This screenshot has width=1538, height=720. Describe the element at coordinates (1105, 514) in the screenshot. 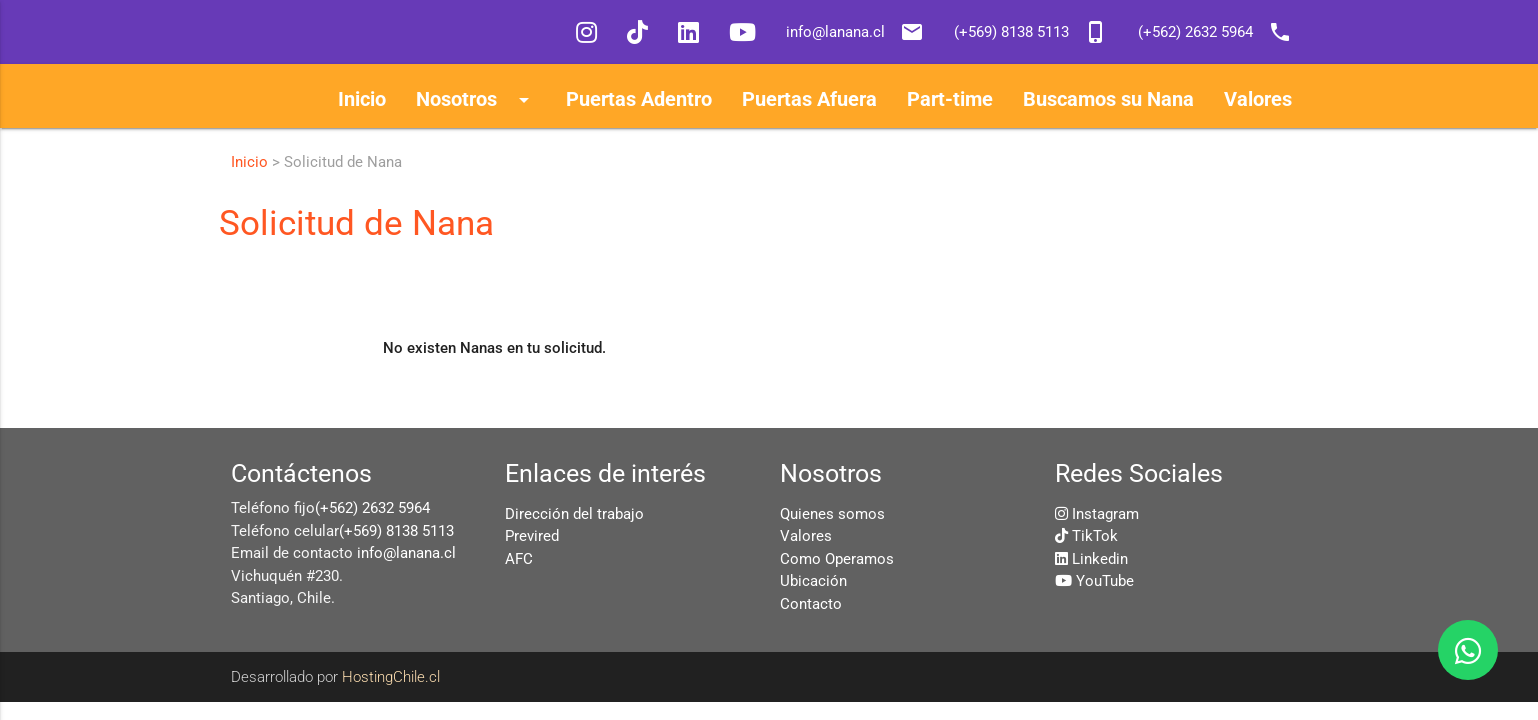

I see `Instagram` at that location.